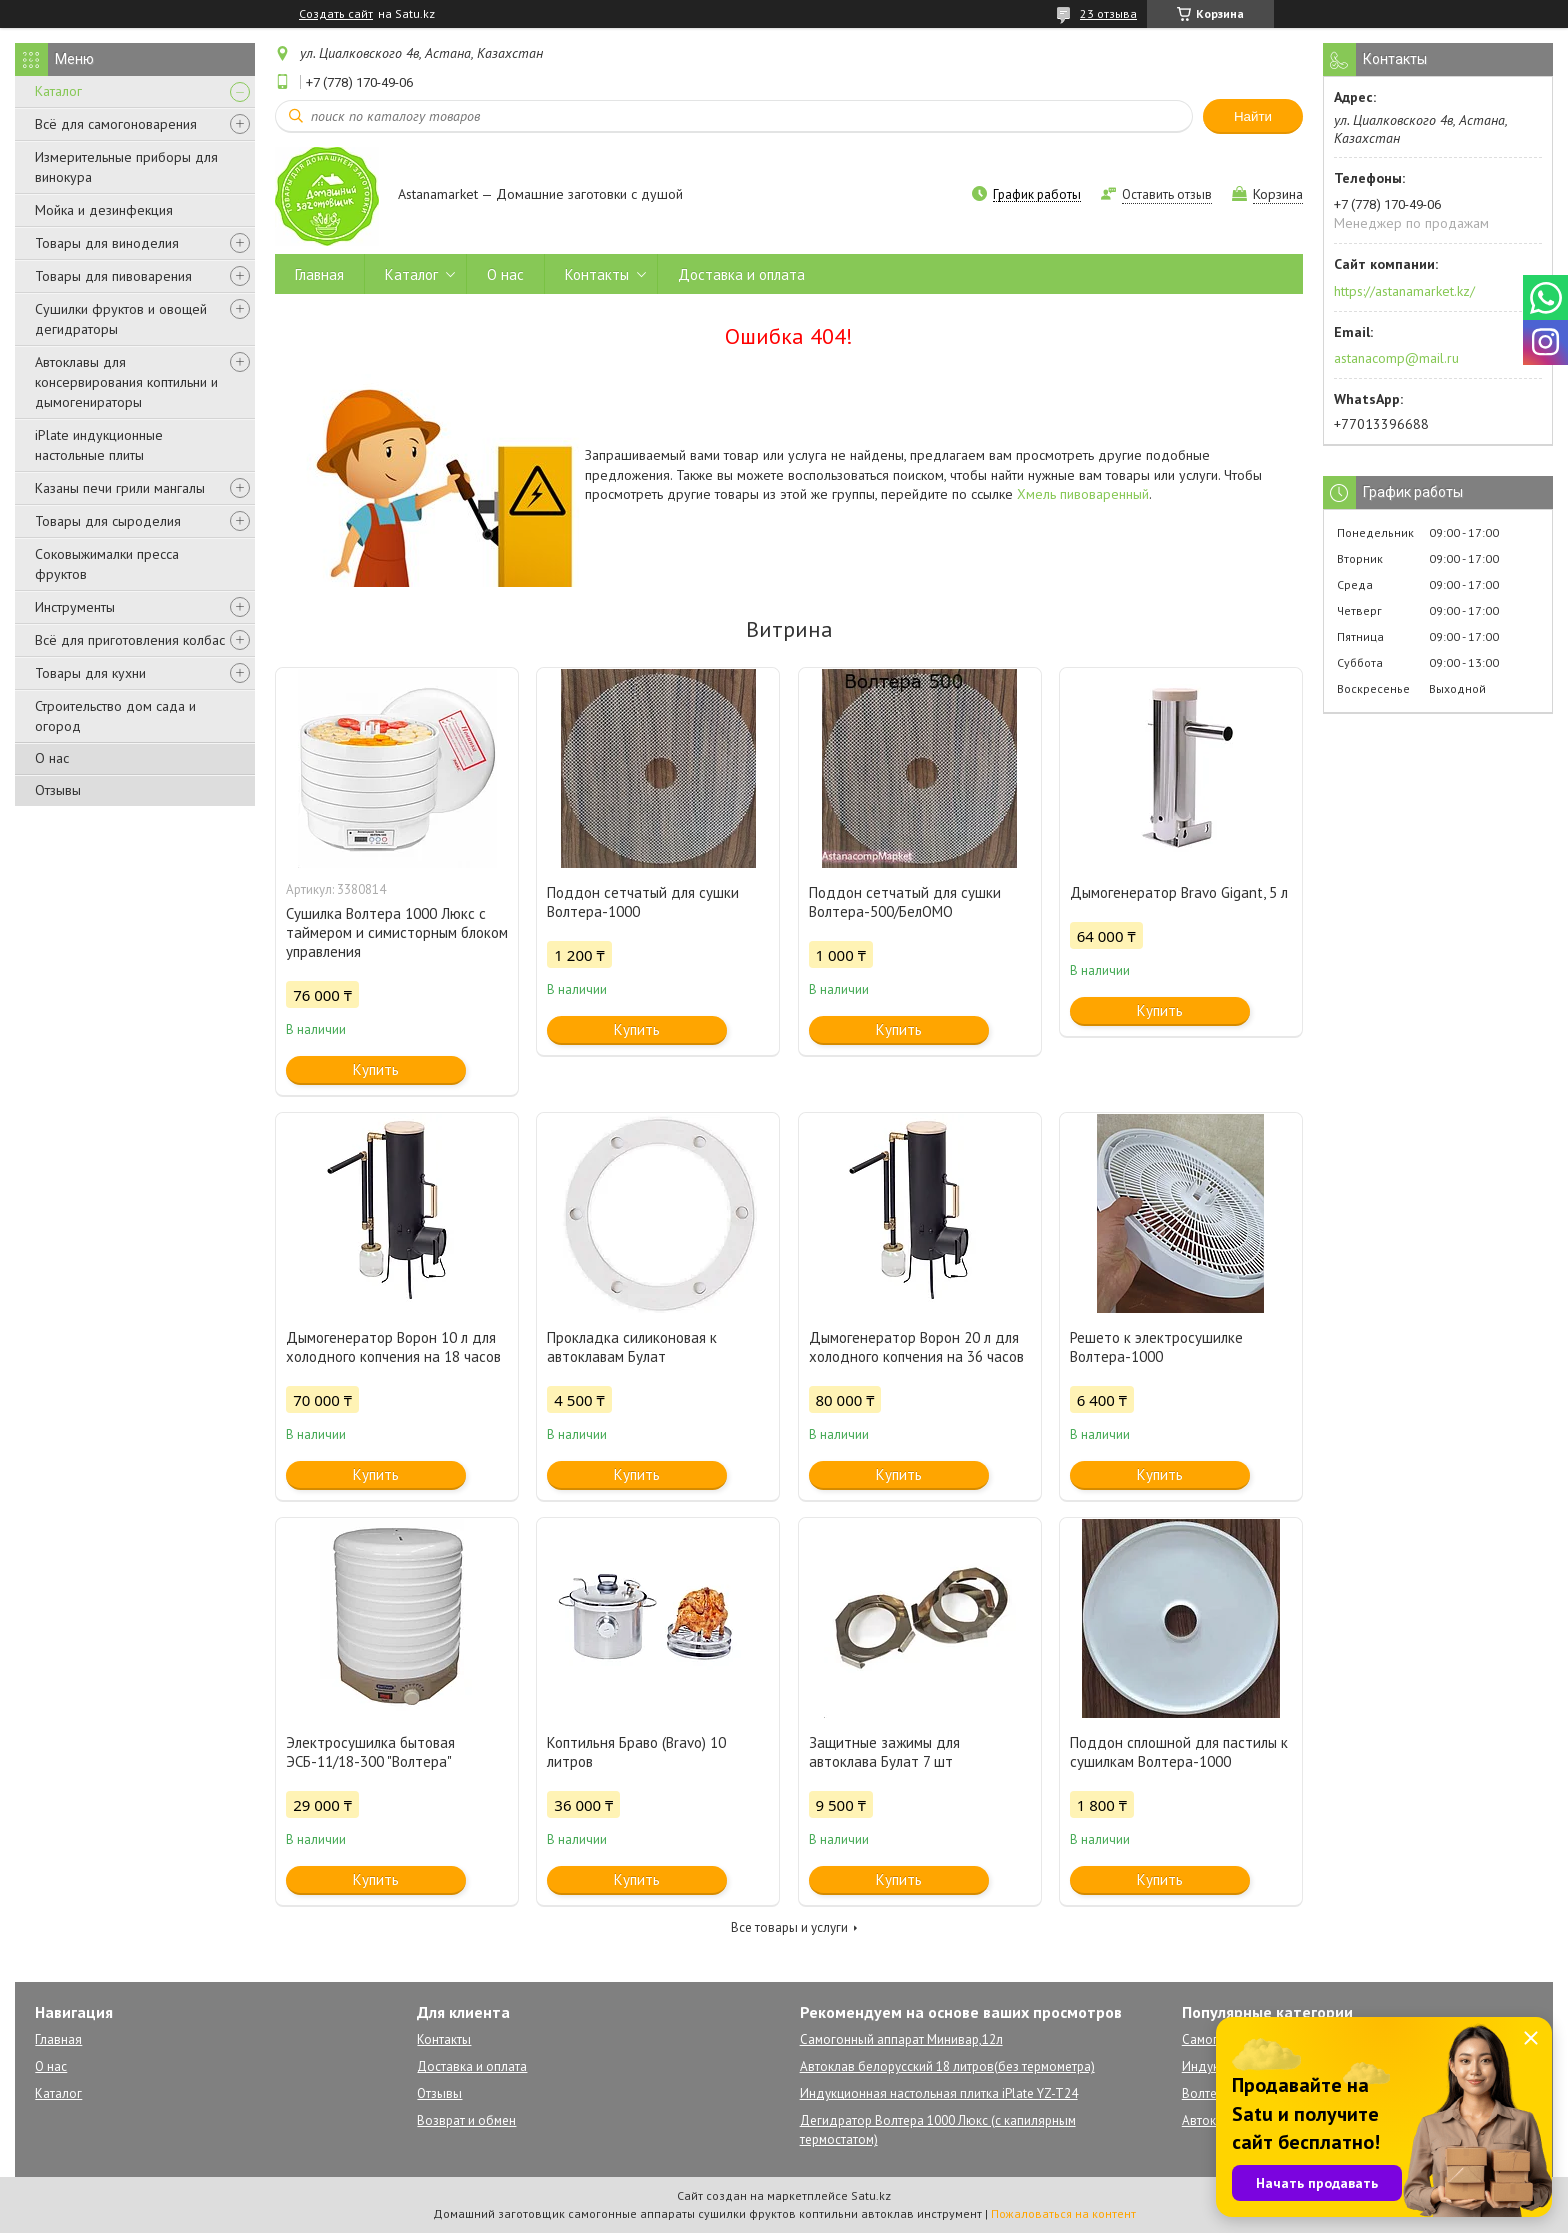 Image resolution: width=1568 pixels, height=2233 pixels. What do you see at coordinates (1179, 892) in the screenshot?
I see `Дымогенератор Bravo Gigant, 5 л` at bounding box center [1179, 892].